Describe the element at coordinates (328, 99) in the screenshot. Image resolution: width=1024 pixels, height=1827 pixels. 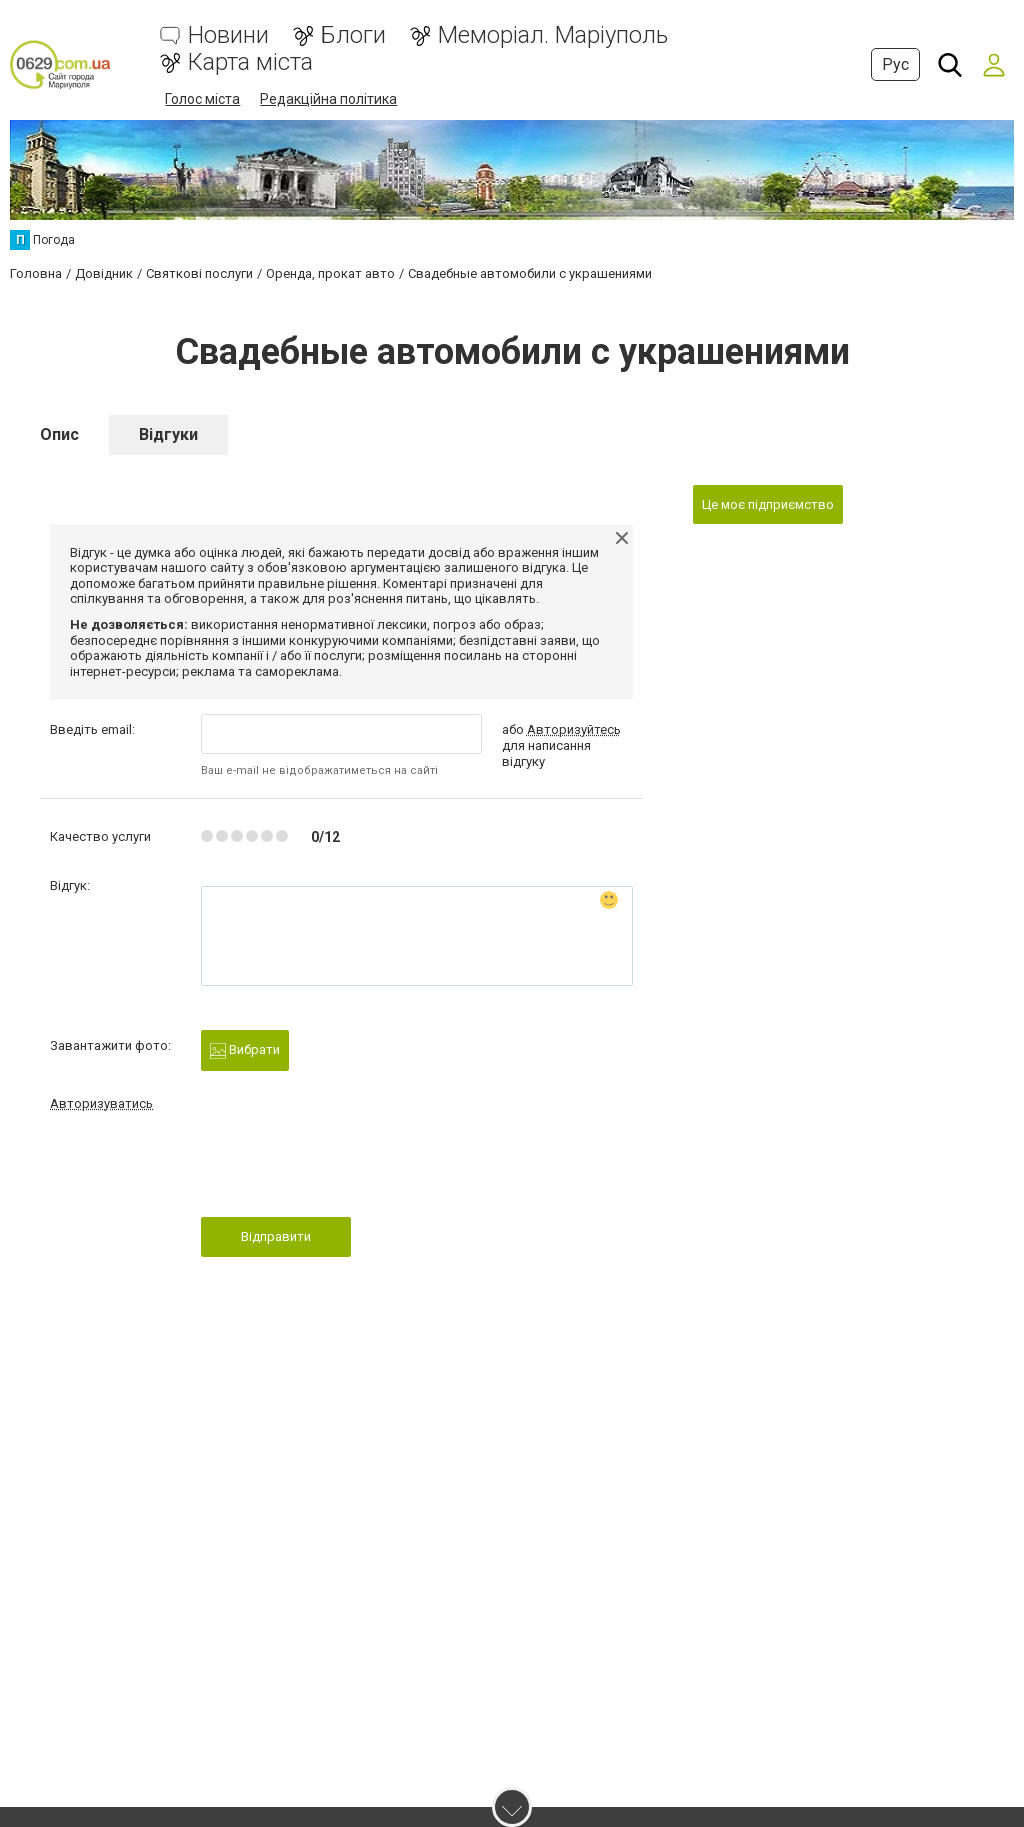
I see `Редакційна політика` at that location.